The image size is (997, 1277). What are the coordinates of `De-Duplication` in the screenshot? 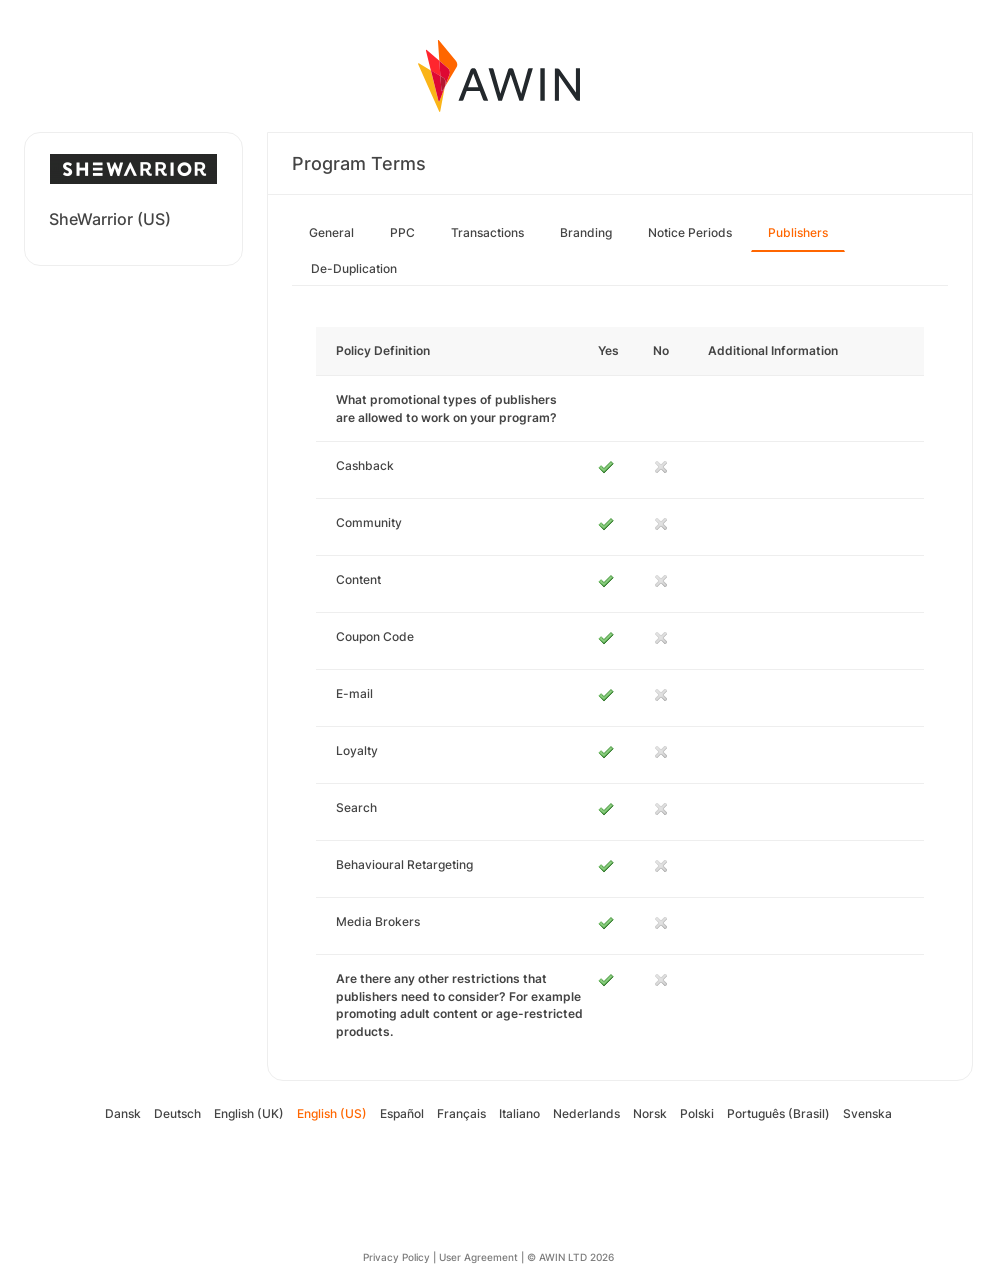 It's located at (354, 268).